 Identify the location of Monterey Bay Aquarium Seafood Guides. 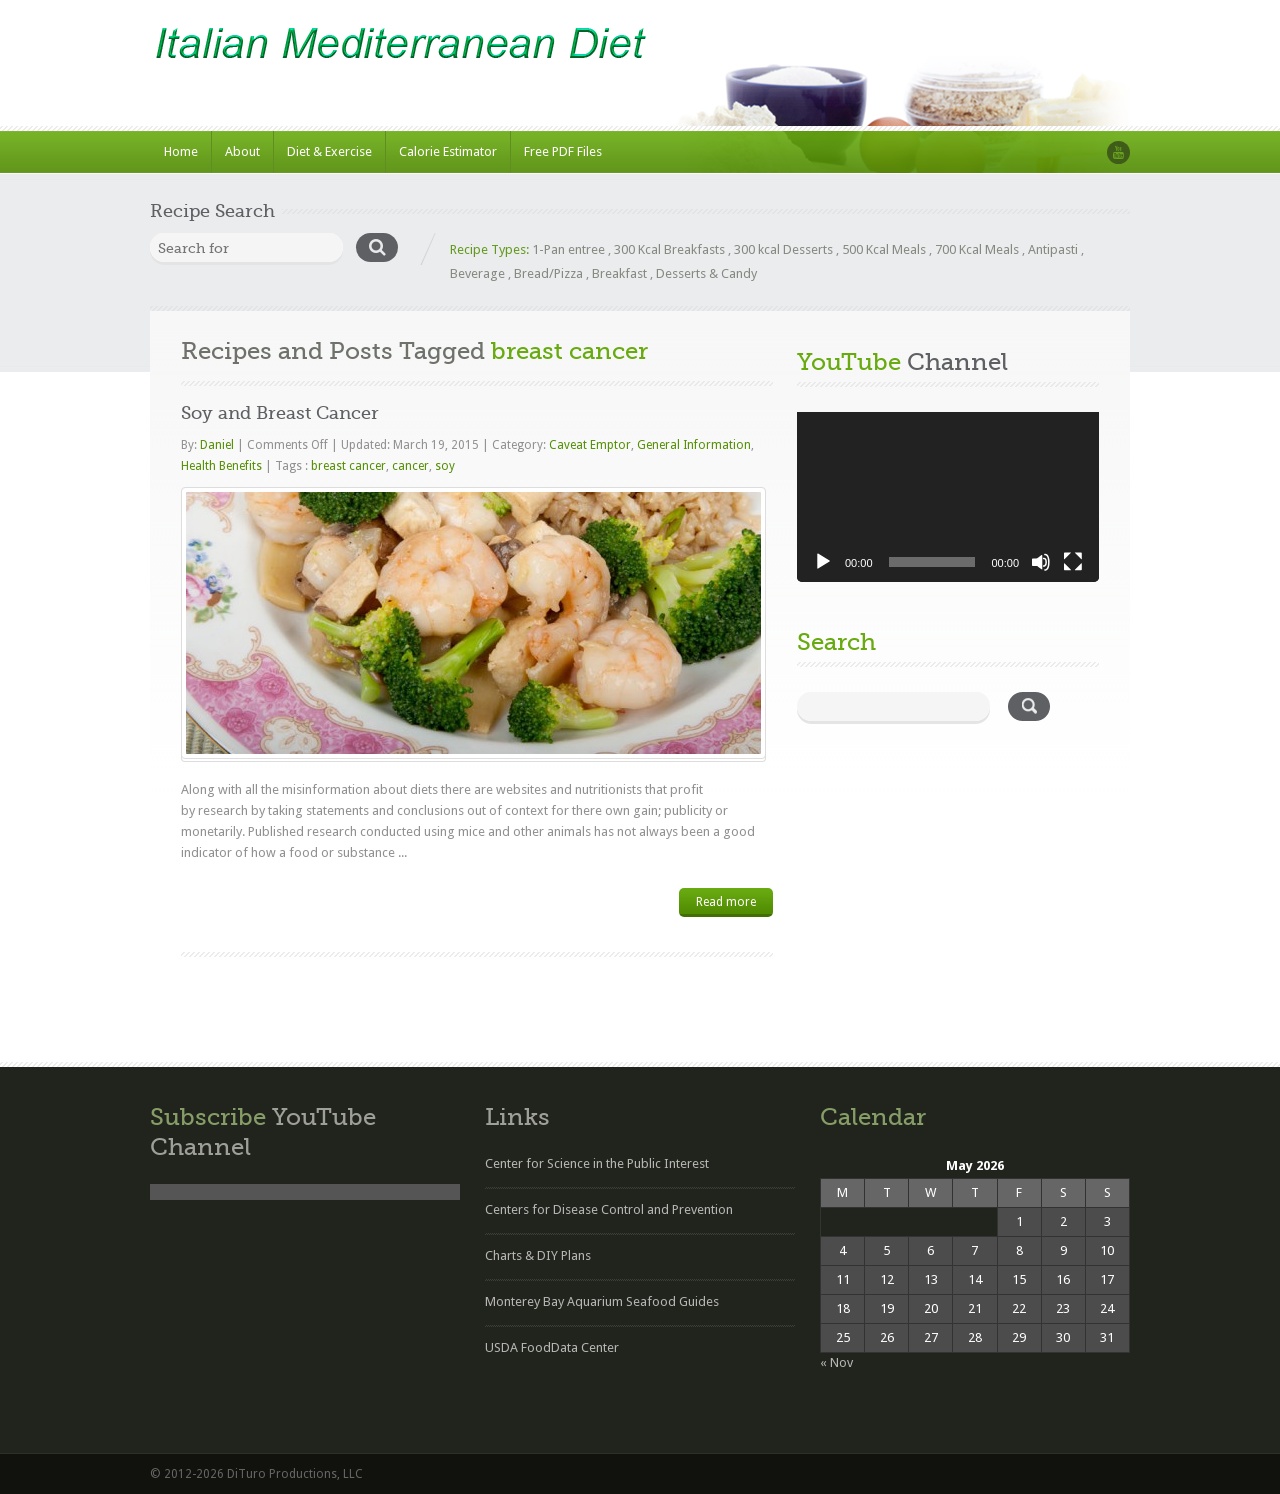
(602, 1301).